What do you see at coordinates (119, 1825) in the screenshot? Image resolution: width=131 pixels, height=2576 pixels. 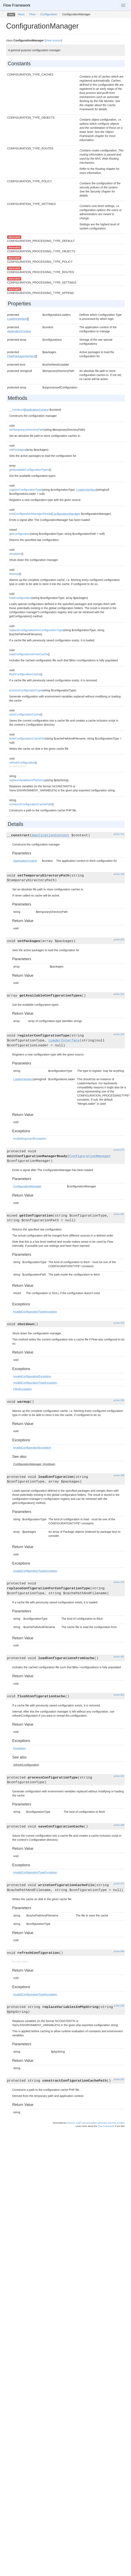 I see `at line 448` at bounding box center [119, 1825].